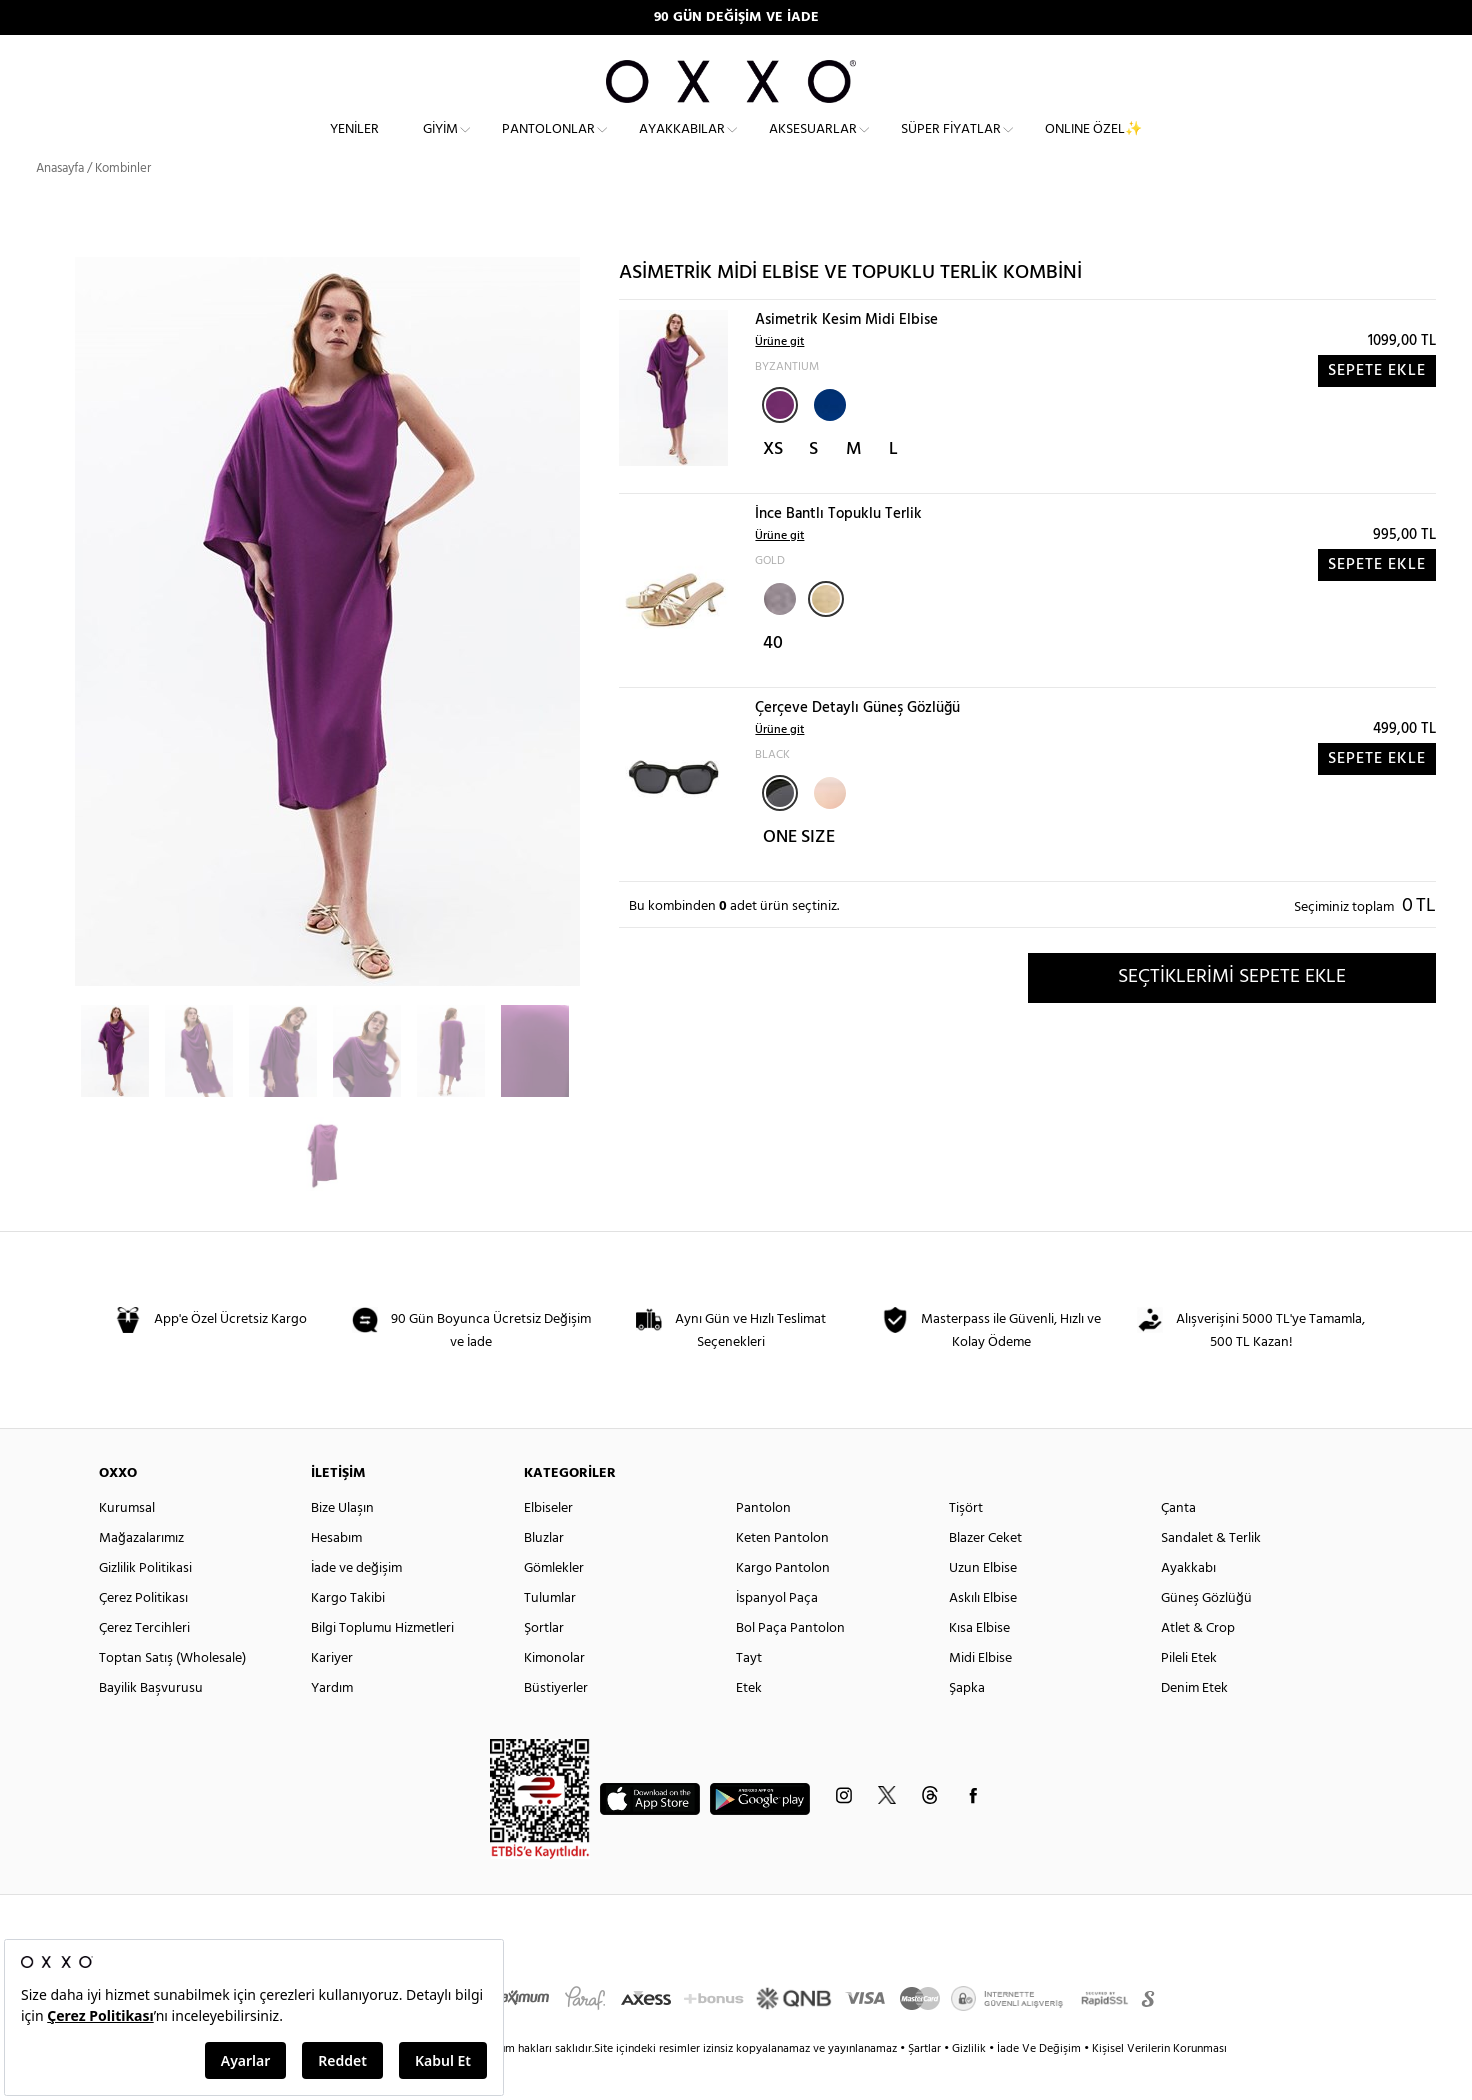 This screenshot has height=2100, width=1472. Describe the element at coordinates (1198, 1664) in the screenshot. I see `Atlet & Crop` at that location.